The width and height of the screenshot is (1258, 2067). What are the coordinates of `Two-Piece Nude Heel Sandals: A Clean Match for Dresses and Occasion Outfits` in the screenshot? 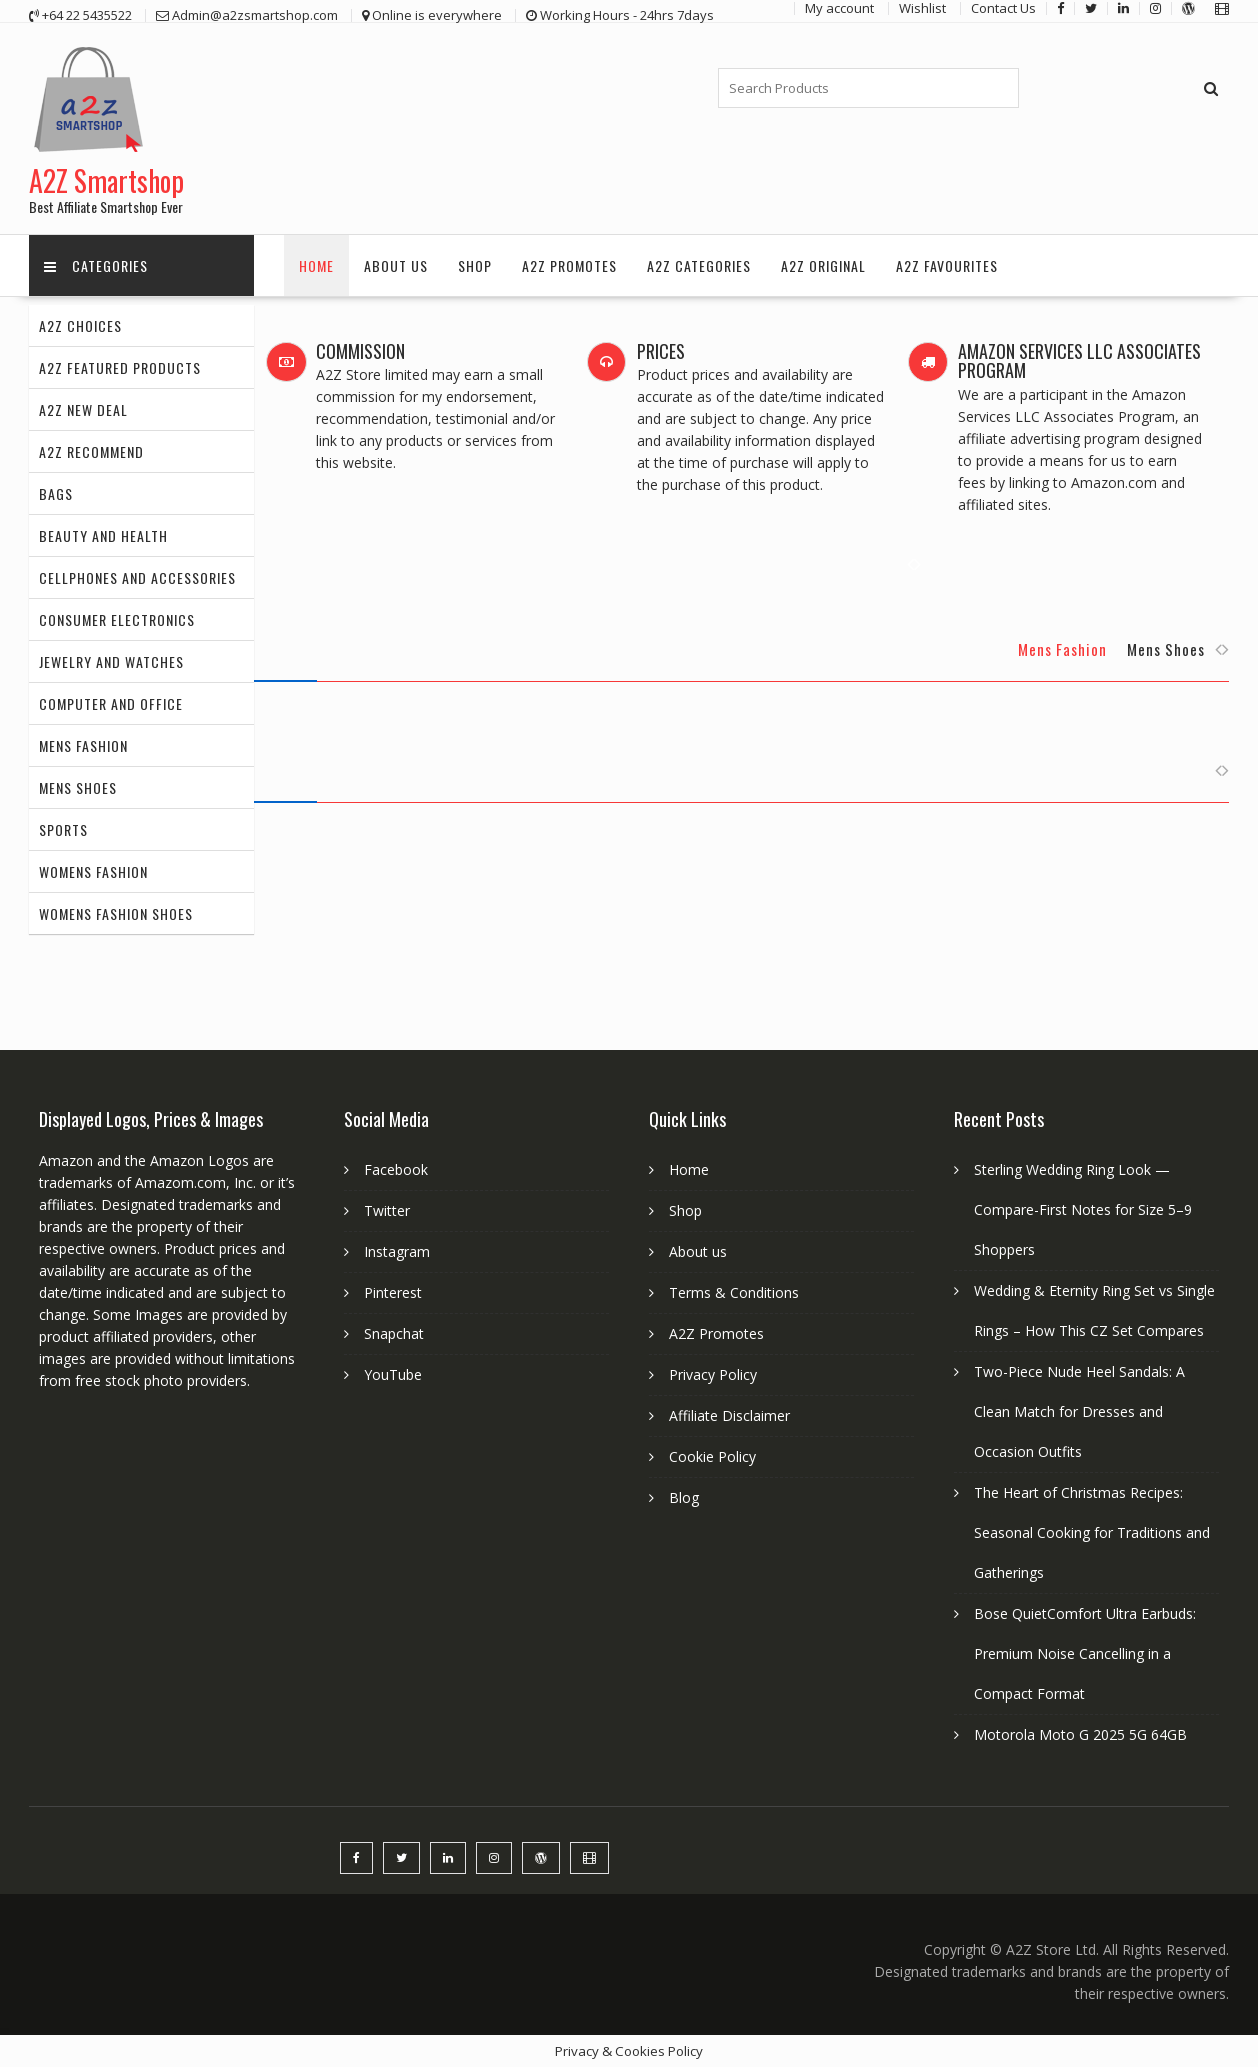 It's located at (1079, 1411).